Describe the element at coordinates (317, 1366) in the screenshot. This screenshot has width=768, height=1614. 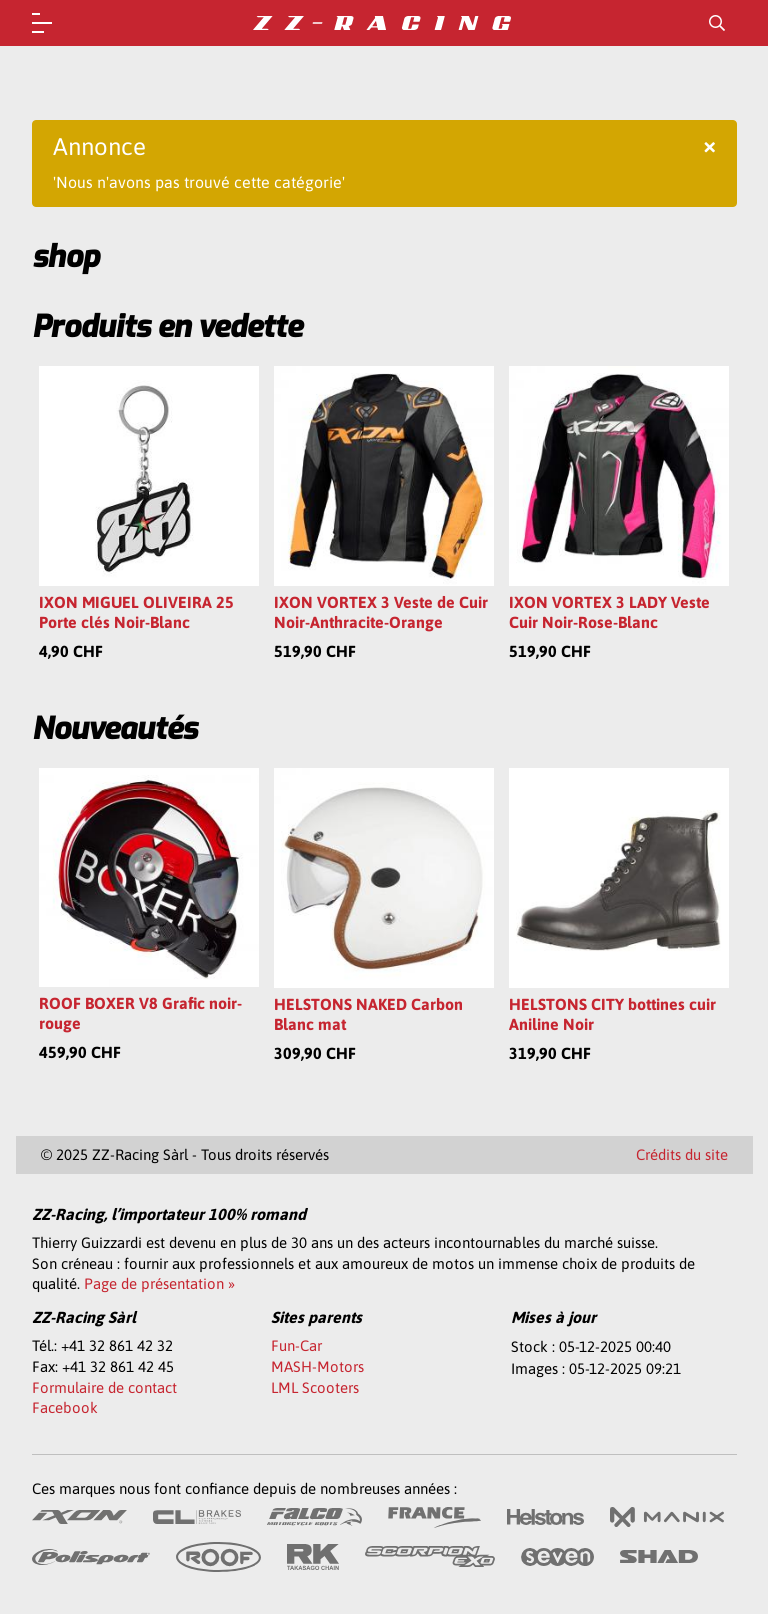
I see `MASH-Motors` at that location.